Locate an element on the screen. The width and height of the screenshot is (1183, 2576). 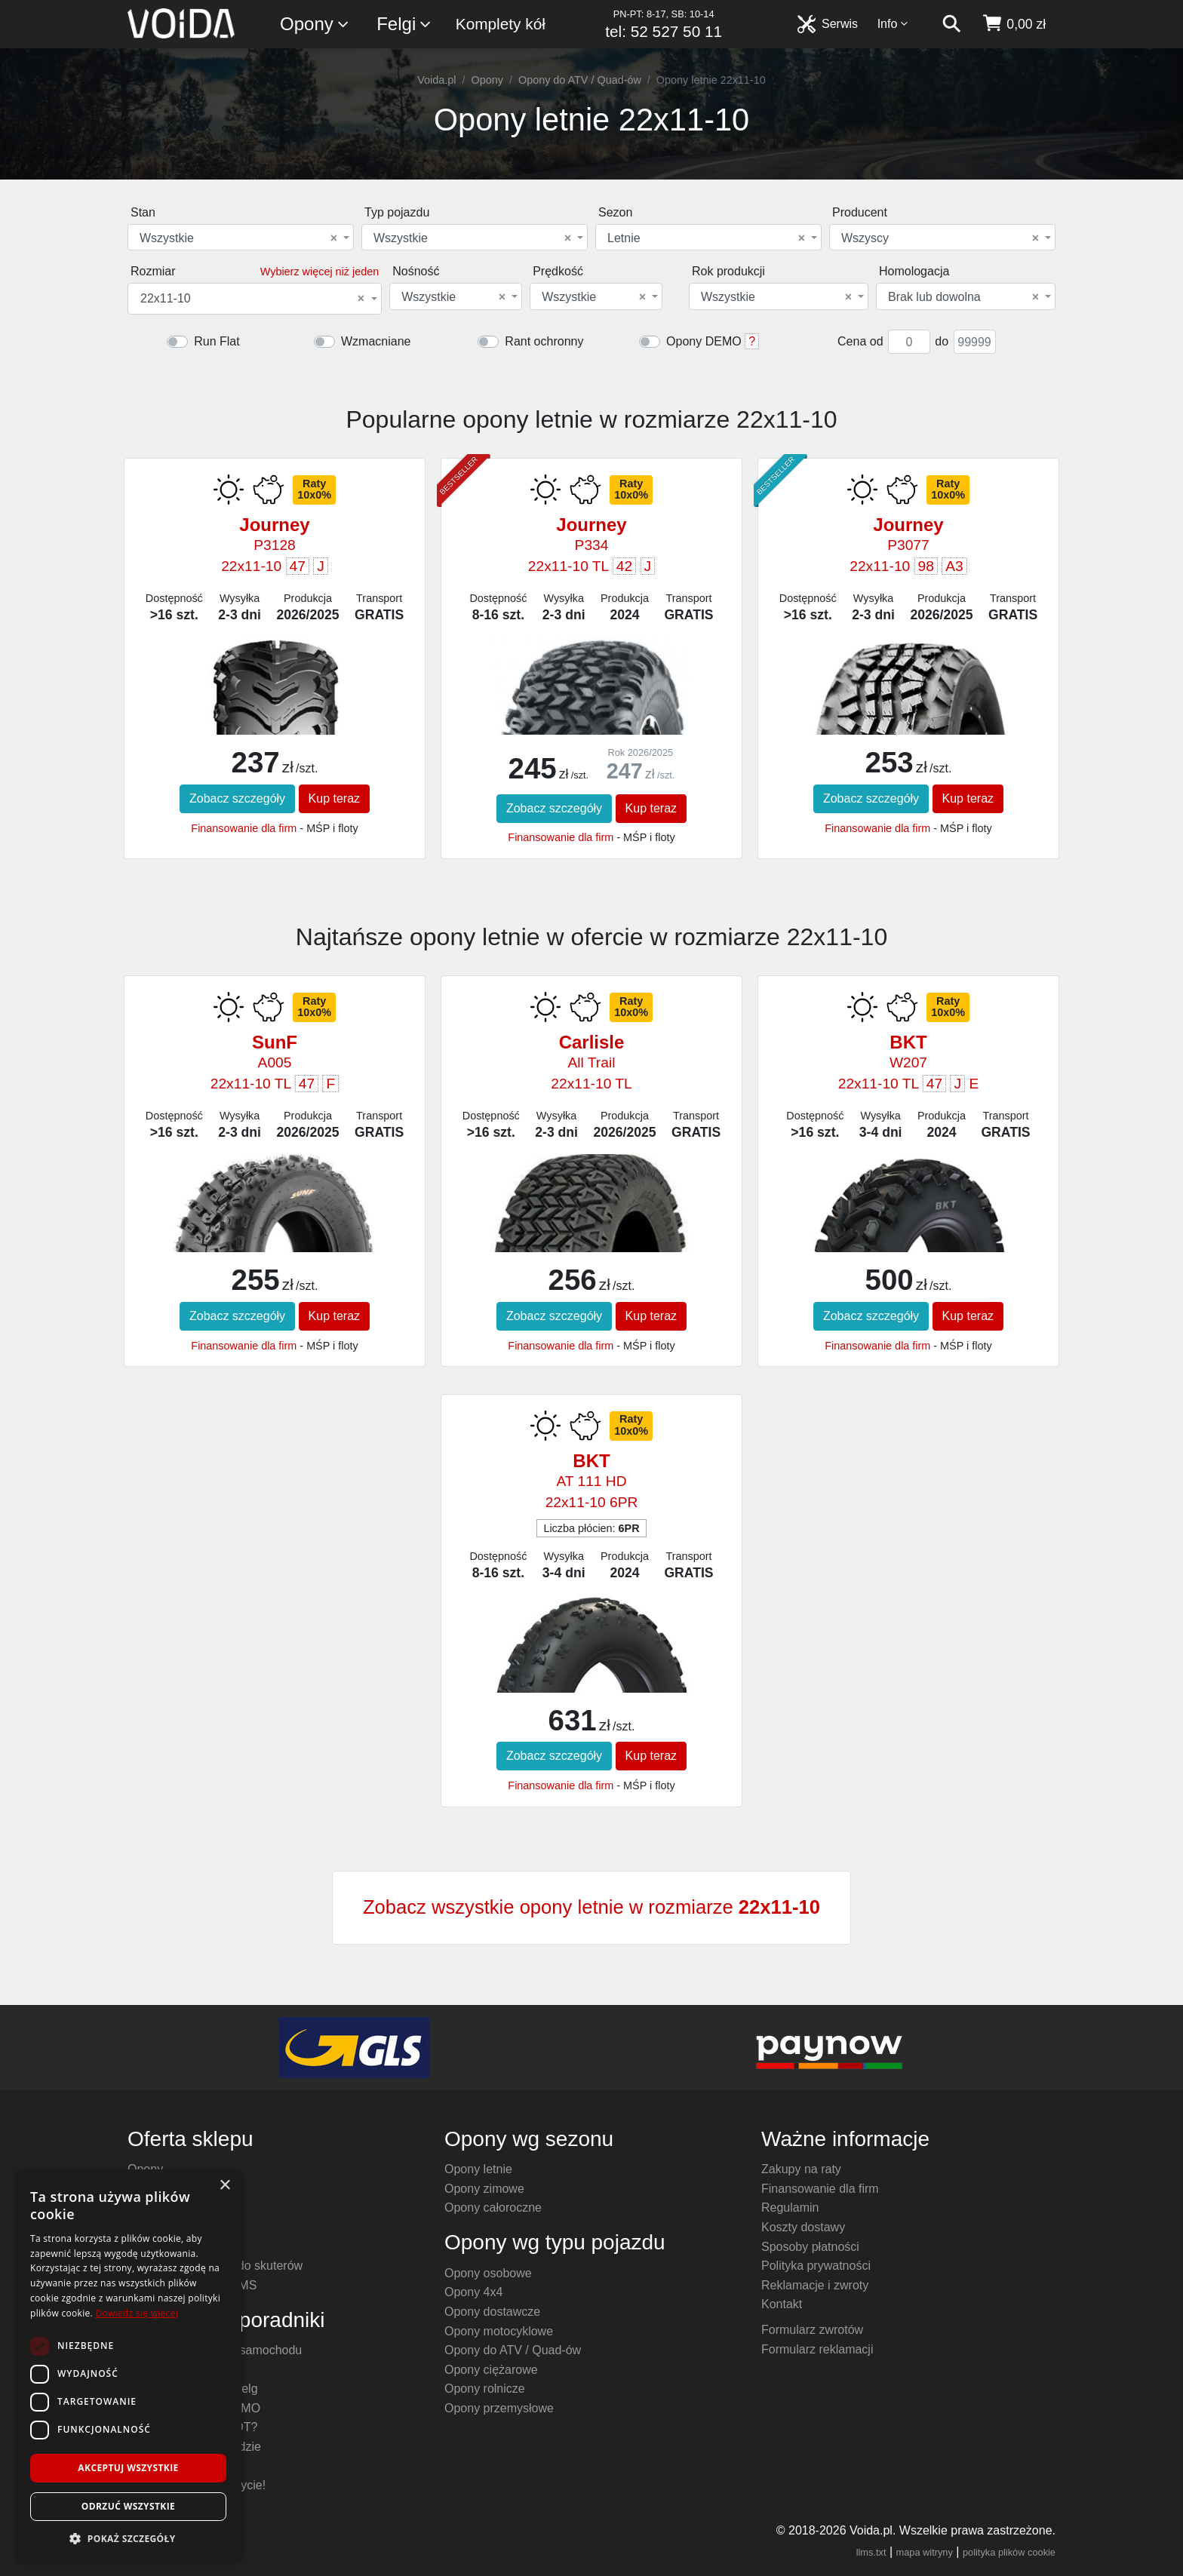
Opony rolnicze is located at coordinates (484, 2388).